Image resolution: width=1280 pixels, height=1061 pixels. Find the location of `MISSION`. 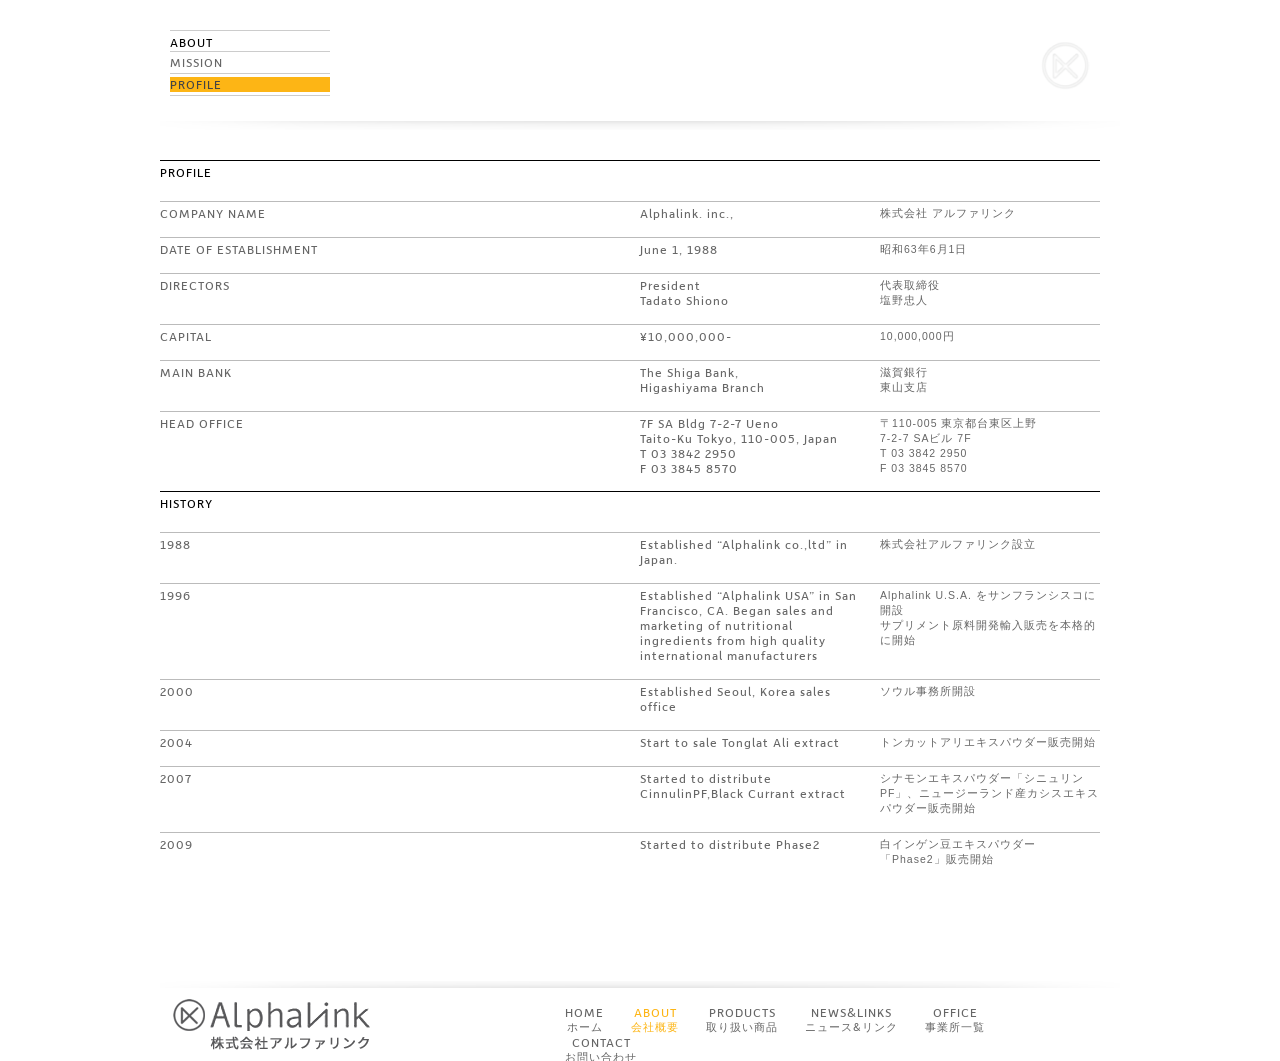

MISSION is located at coordinates (196, 62).